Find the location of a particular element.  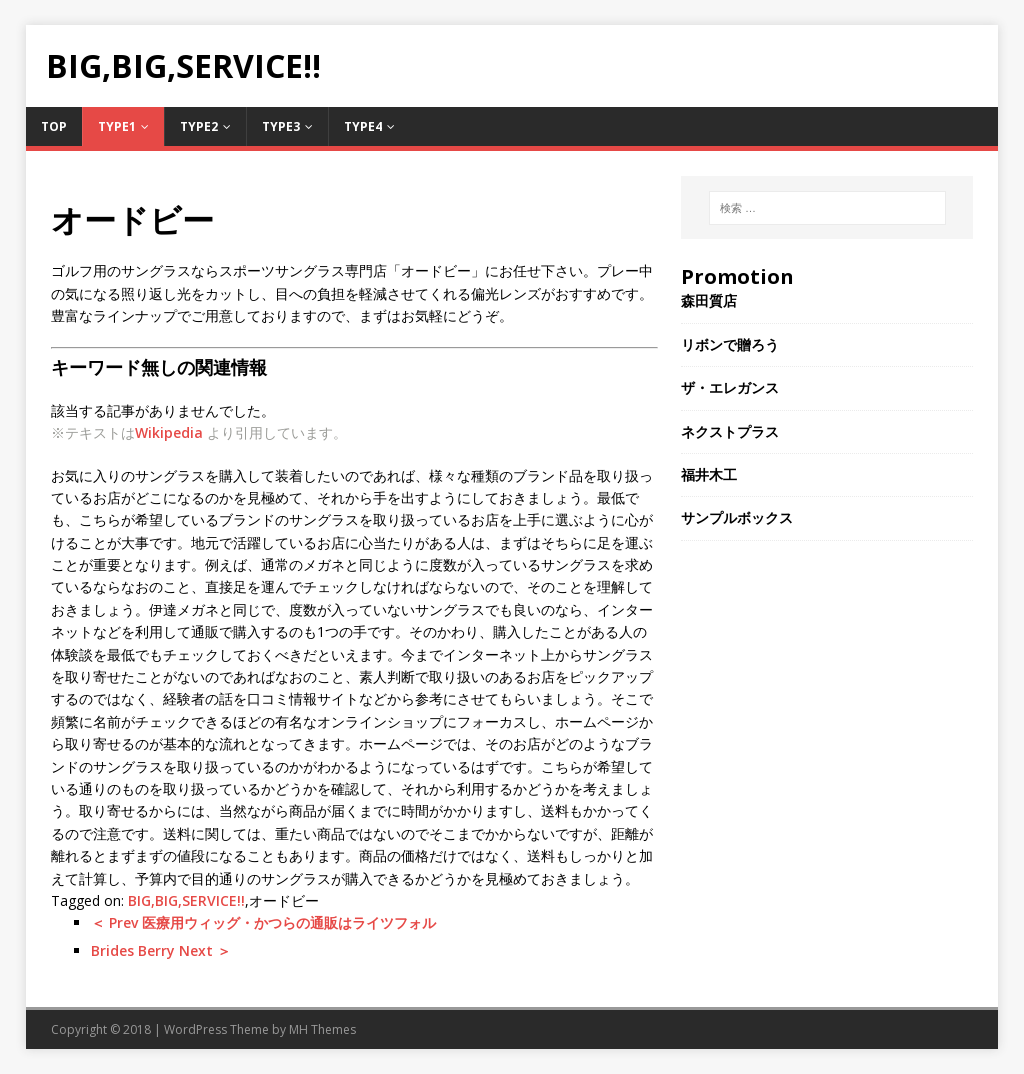

Type4 is located at coordinates (363, 126).